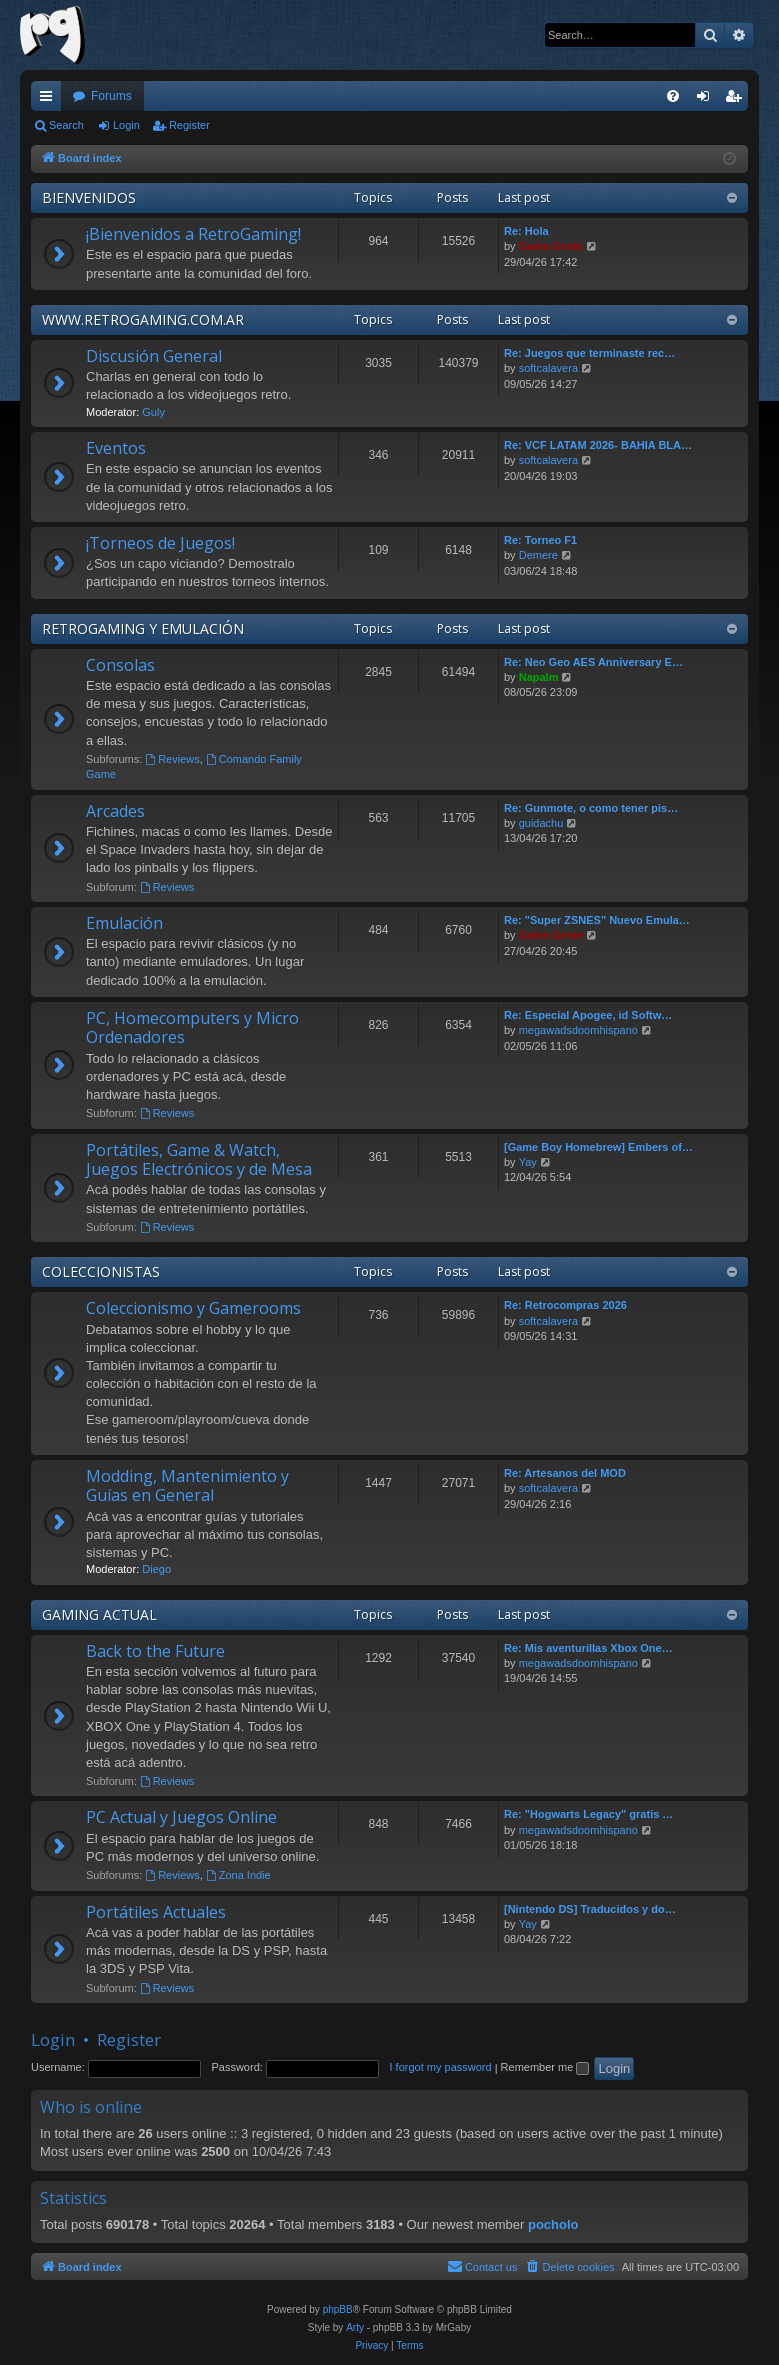 Image resolution: width=779 pixels, height=2365 pixels. Describe the element at coordinates (540, 540) in the screenshot. I see `Re: Torneo F1` at that location.